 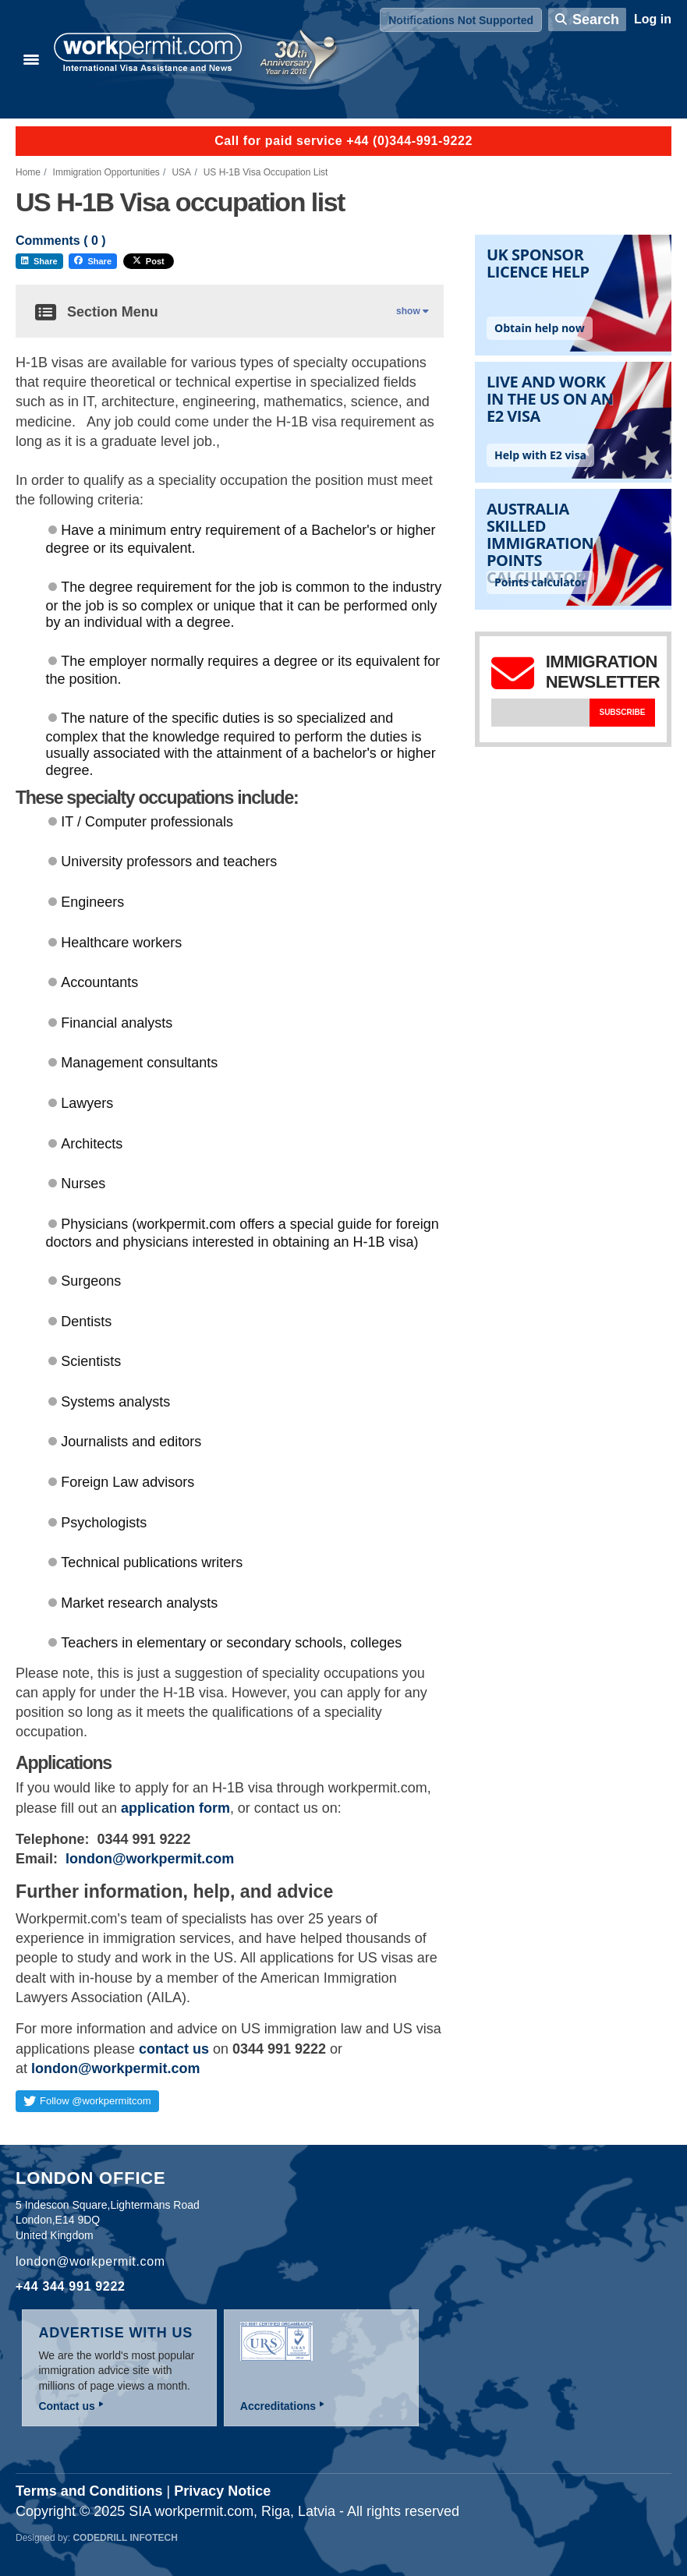 I want to click on Subscribe, so click(x=622, y=712).